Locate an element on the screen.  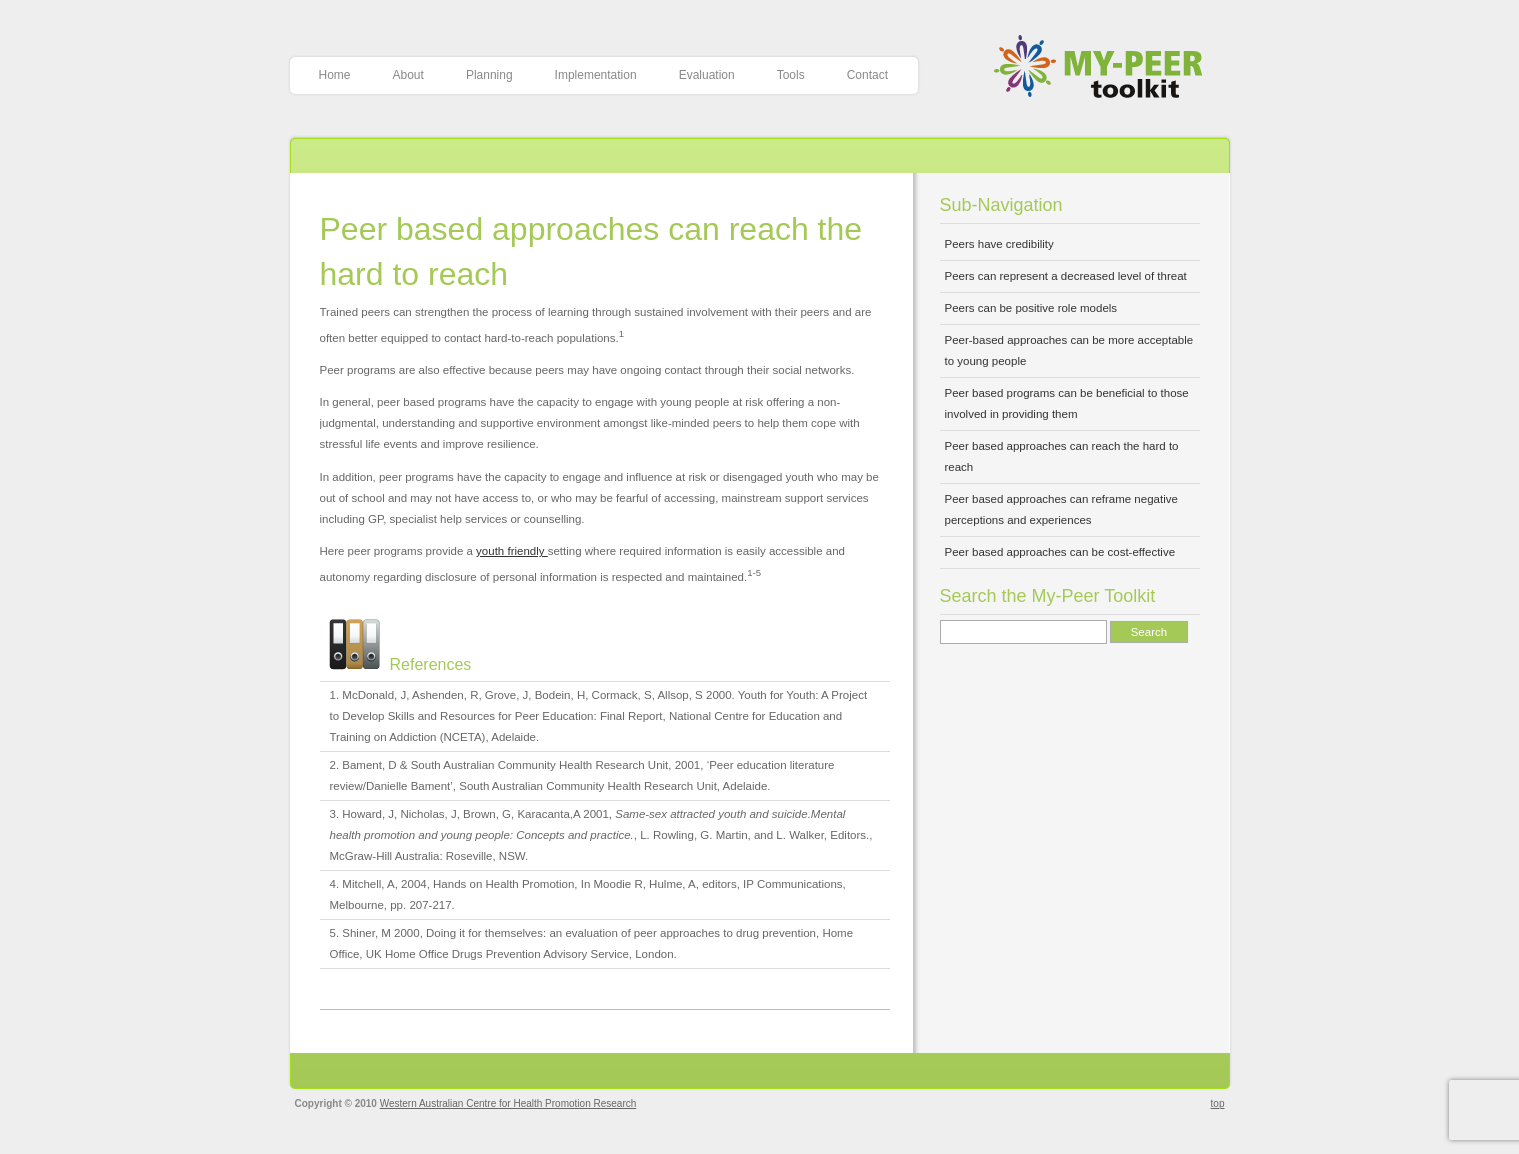
Peers can be positive role models is located at coordinates (1031, 308).